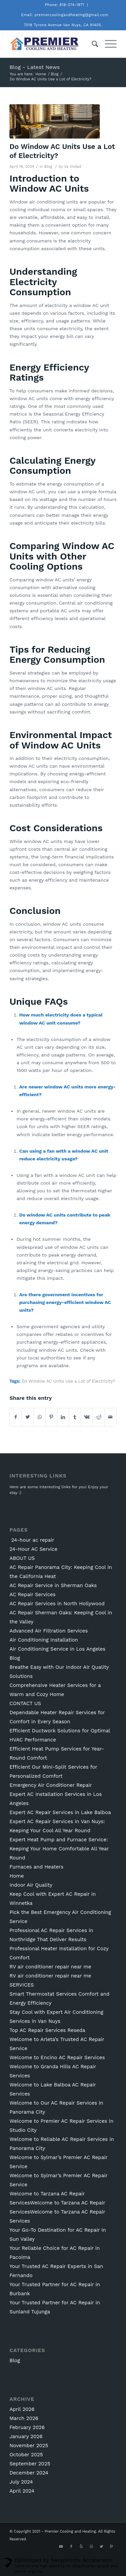 The height and width of the screenshot is (2576, 126). What do you see at coordinates (23, 2418) in the screenshot?
I see `March 2026` at bounding box center [23, 2418].